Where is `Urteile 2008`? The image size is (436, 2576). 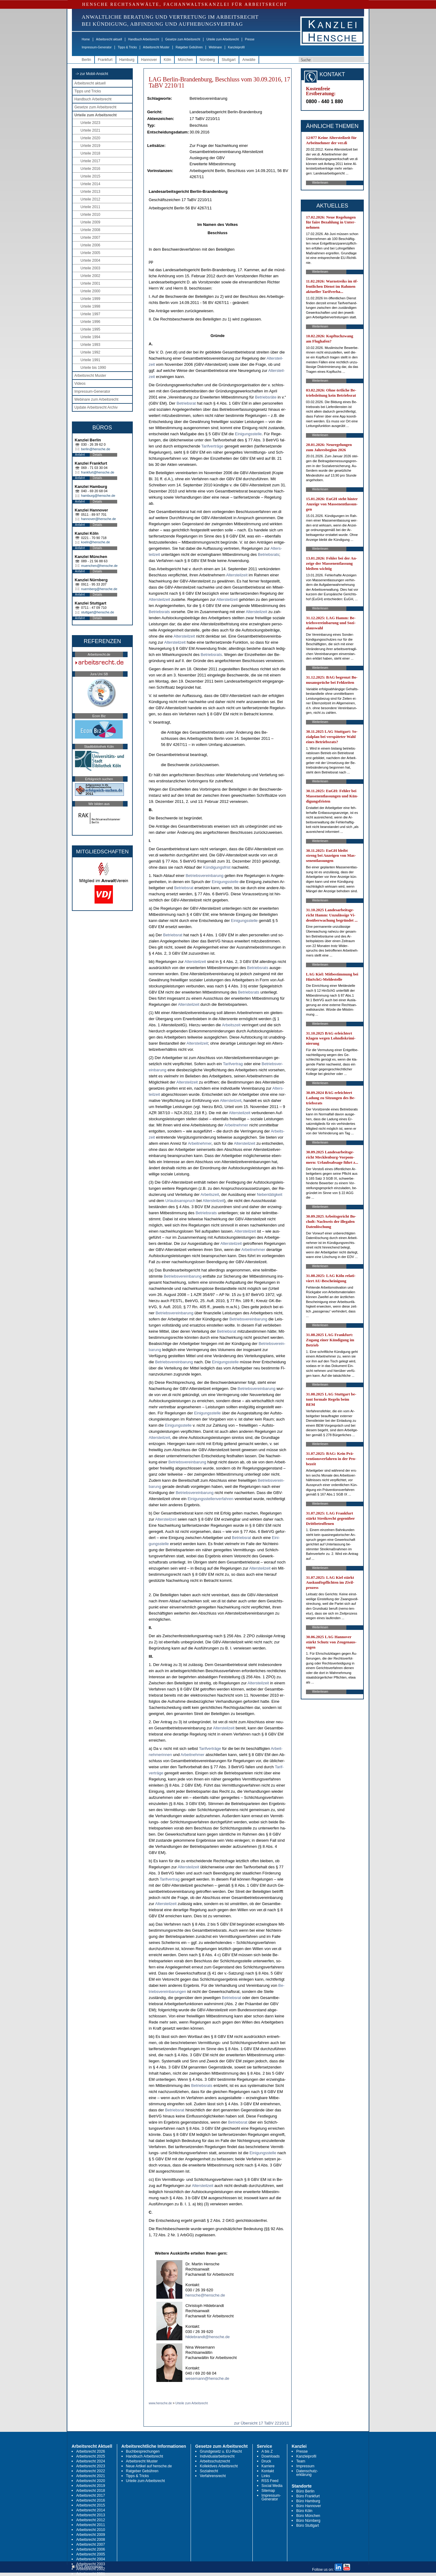 Urteile 2008 is located at coordinates (90, 230).